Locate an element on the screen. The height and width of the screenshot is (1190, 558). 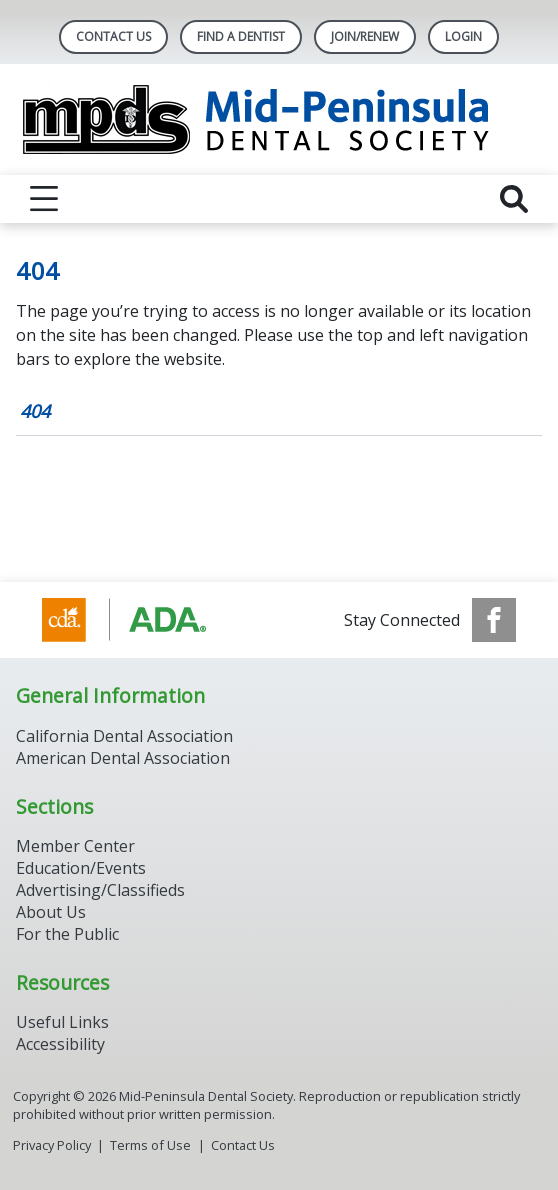
American Dental Association is located at coordinates (123, 758).